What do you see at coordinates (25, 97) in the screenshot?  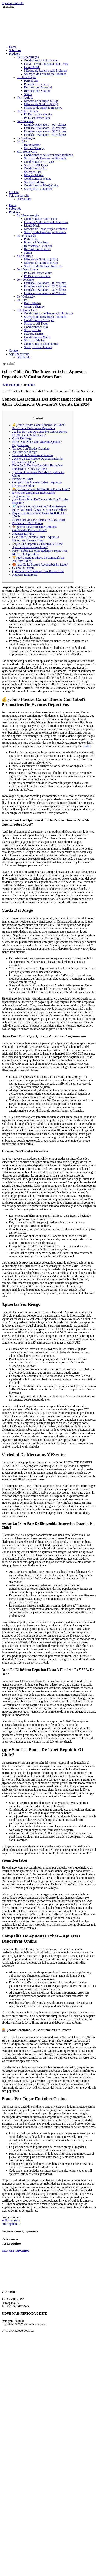 I see `Nx / Nutrição` at bounding box center [25, 97].